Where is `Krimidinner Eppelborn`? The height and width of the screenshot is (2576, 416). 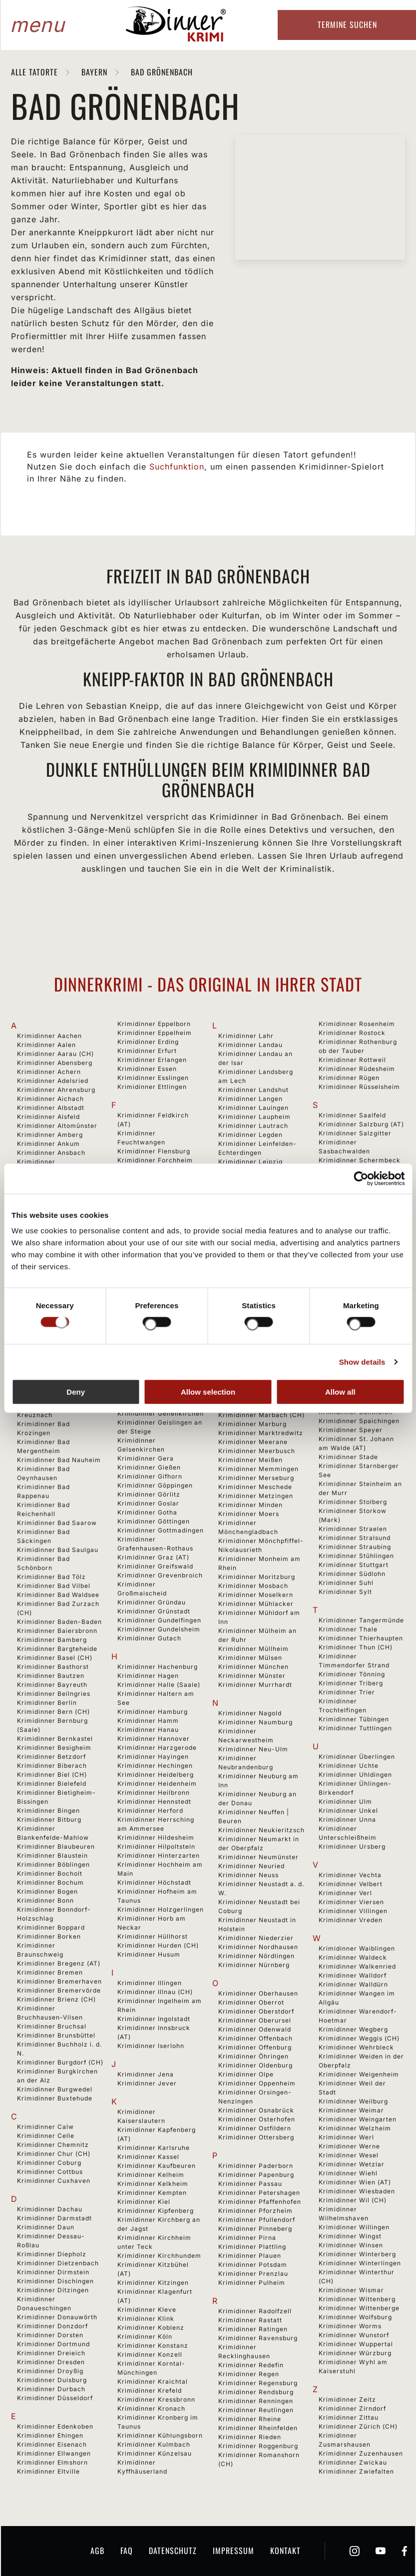 Krimidinner Eppelborn is located at coordinates (154, 1024).